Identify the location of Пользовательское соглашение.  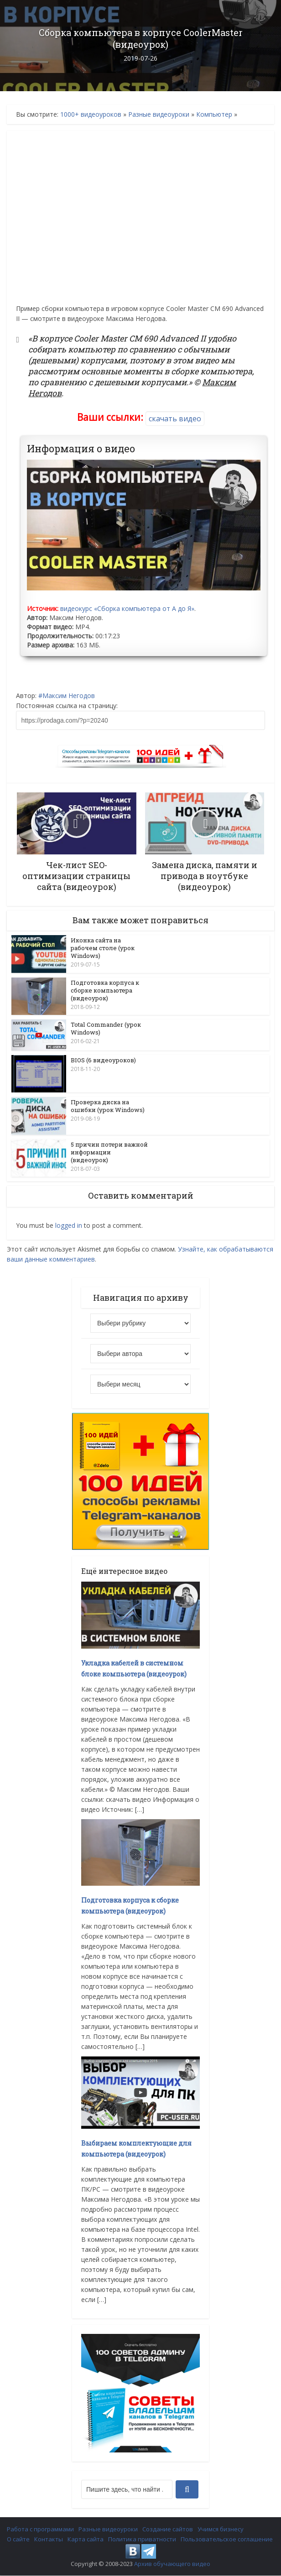
(227, 2539).